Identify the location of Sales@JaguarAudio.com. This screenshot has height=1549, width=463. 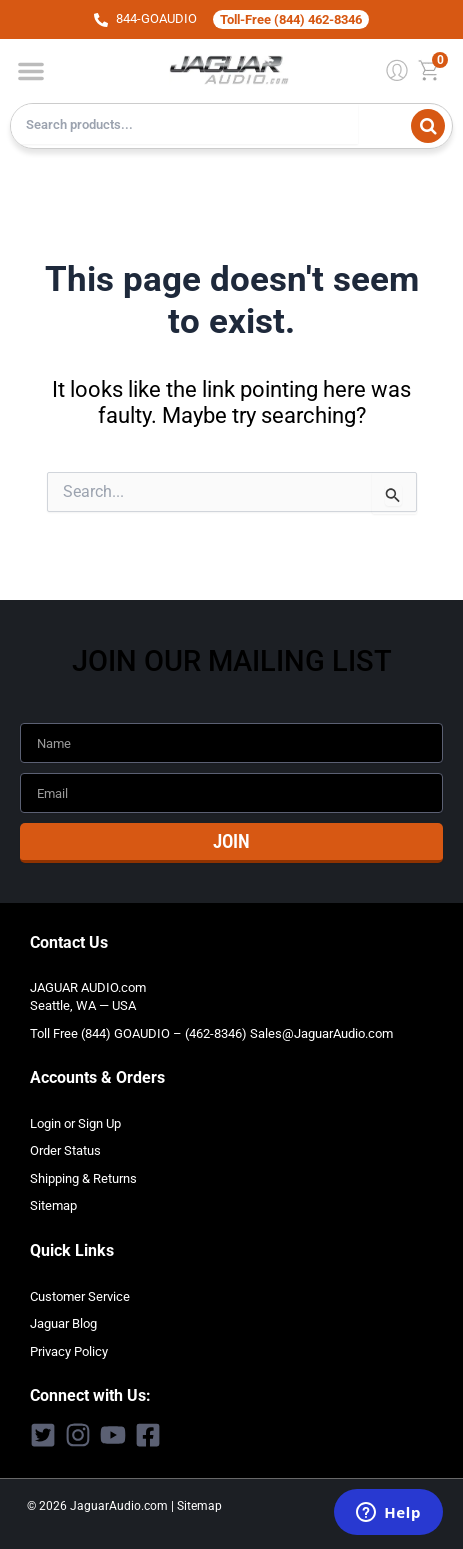
(321, 1033).